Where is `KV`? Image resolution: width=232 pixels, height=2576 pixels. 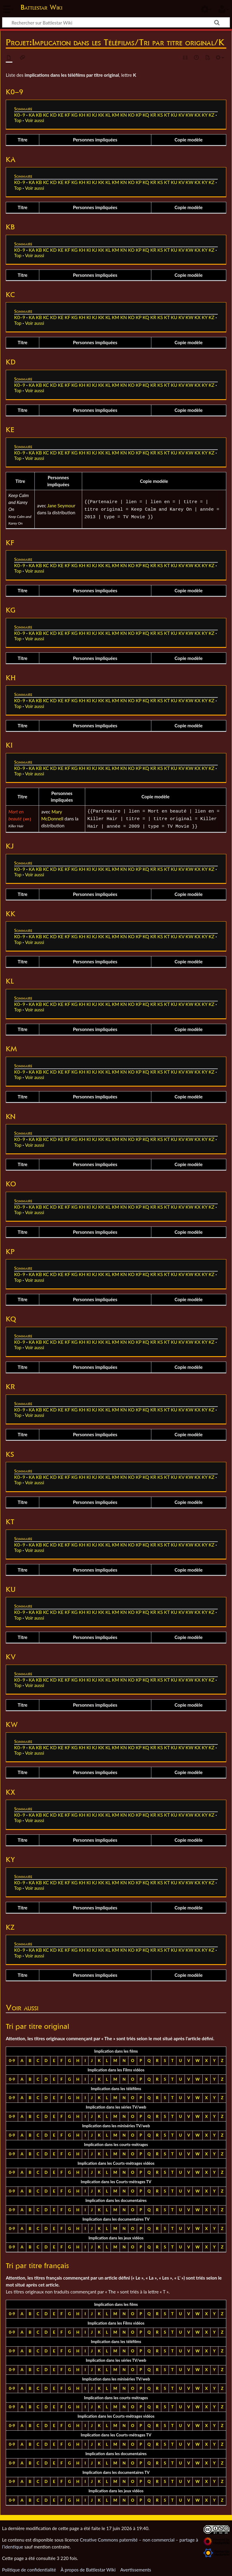 KV is located at coordinates (182, 115).